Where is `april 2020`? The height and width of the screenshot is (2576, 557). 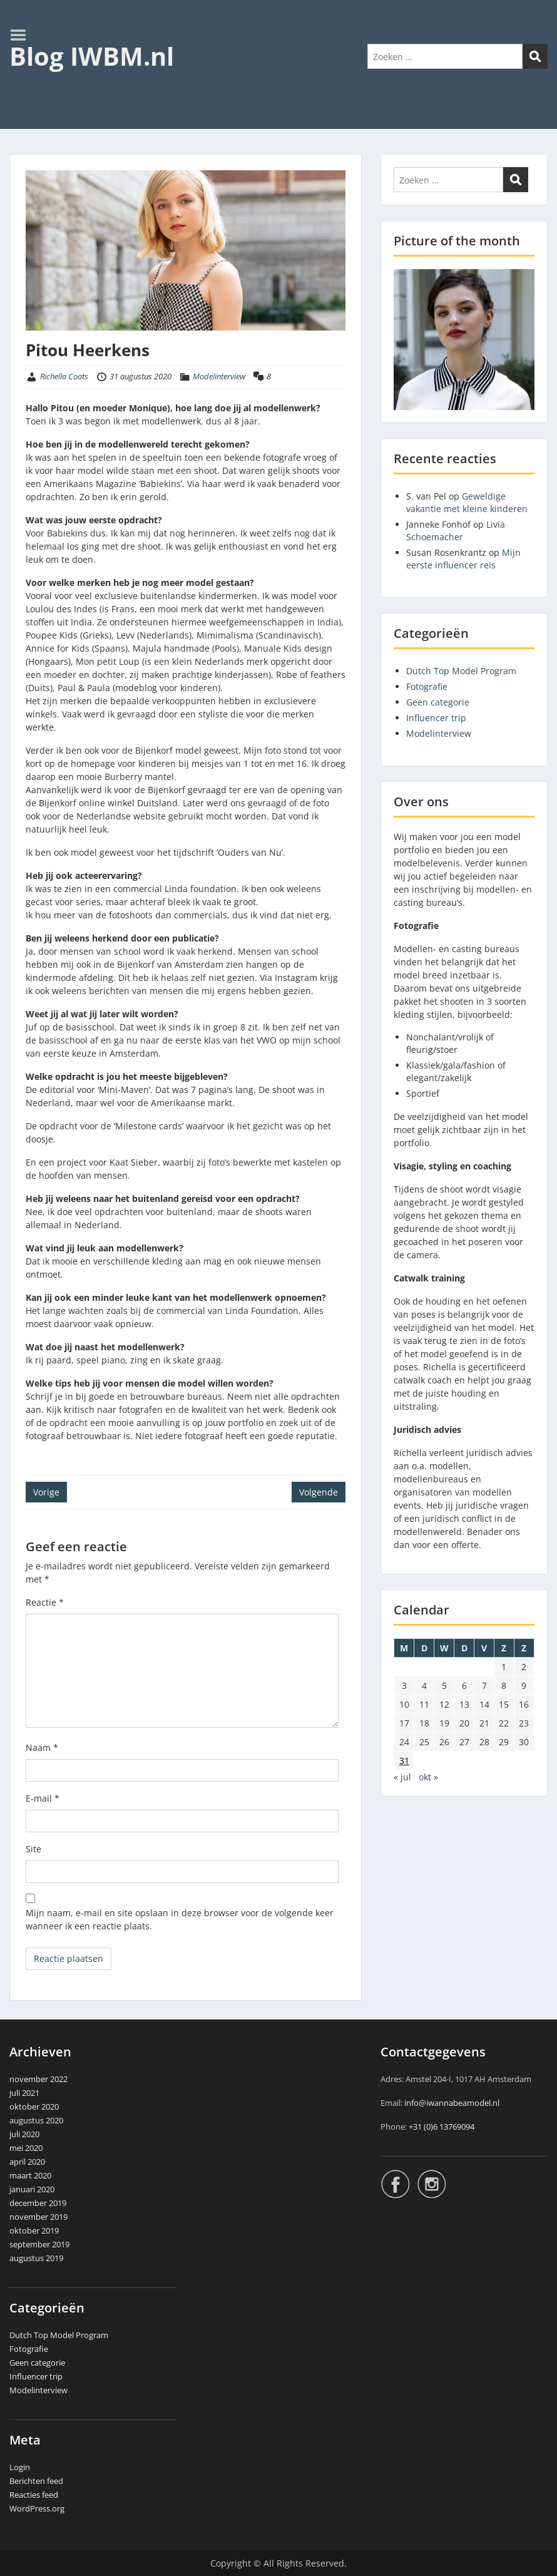
april 2020 is located at coordinates (27, 2161).